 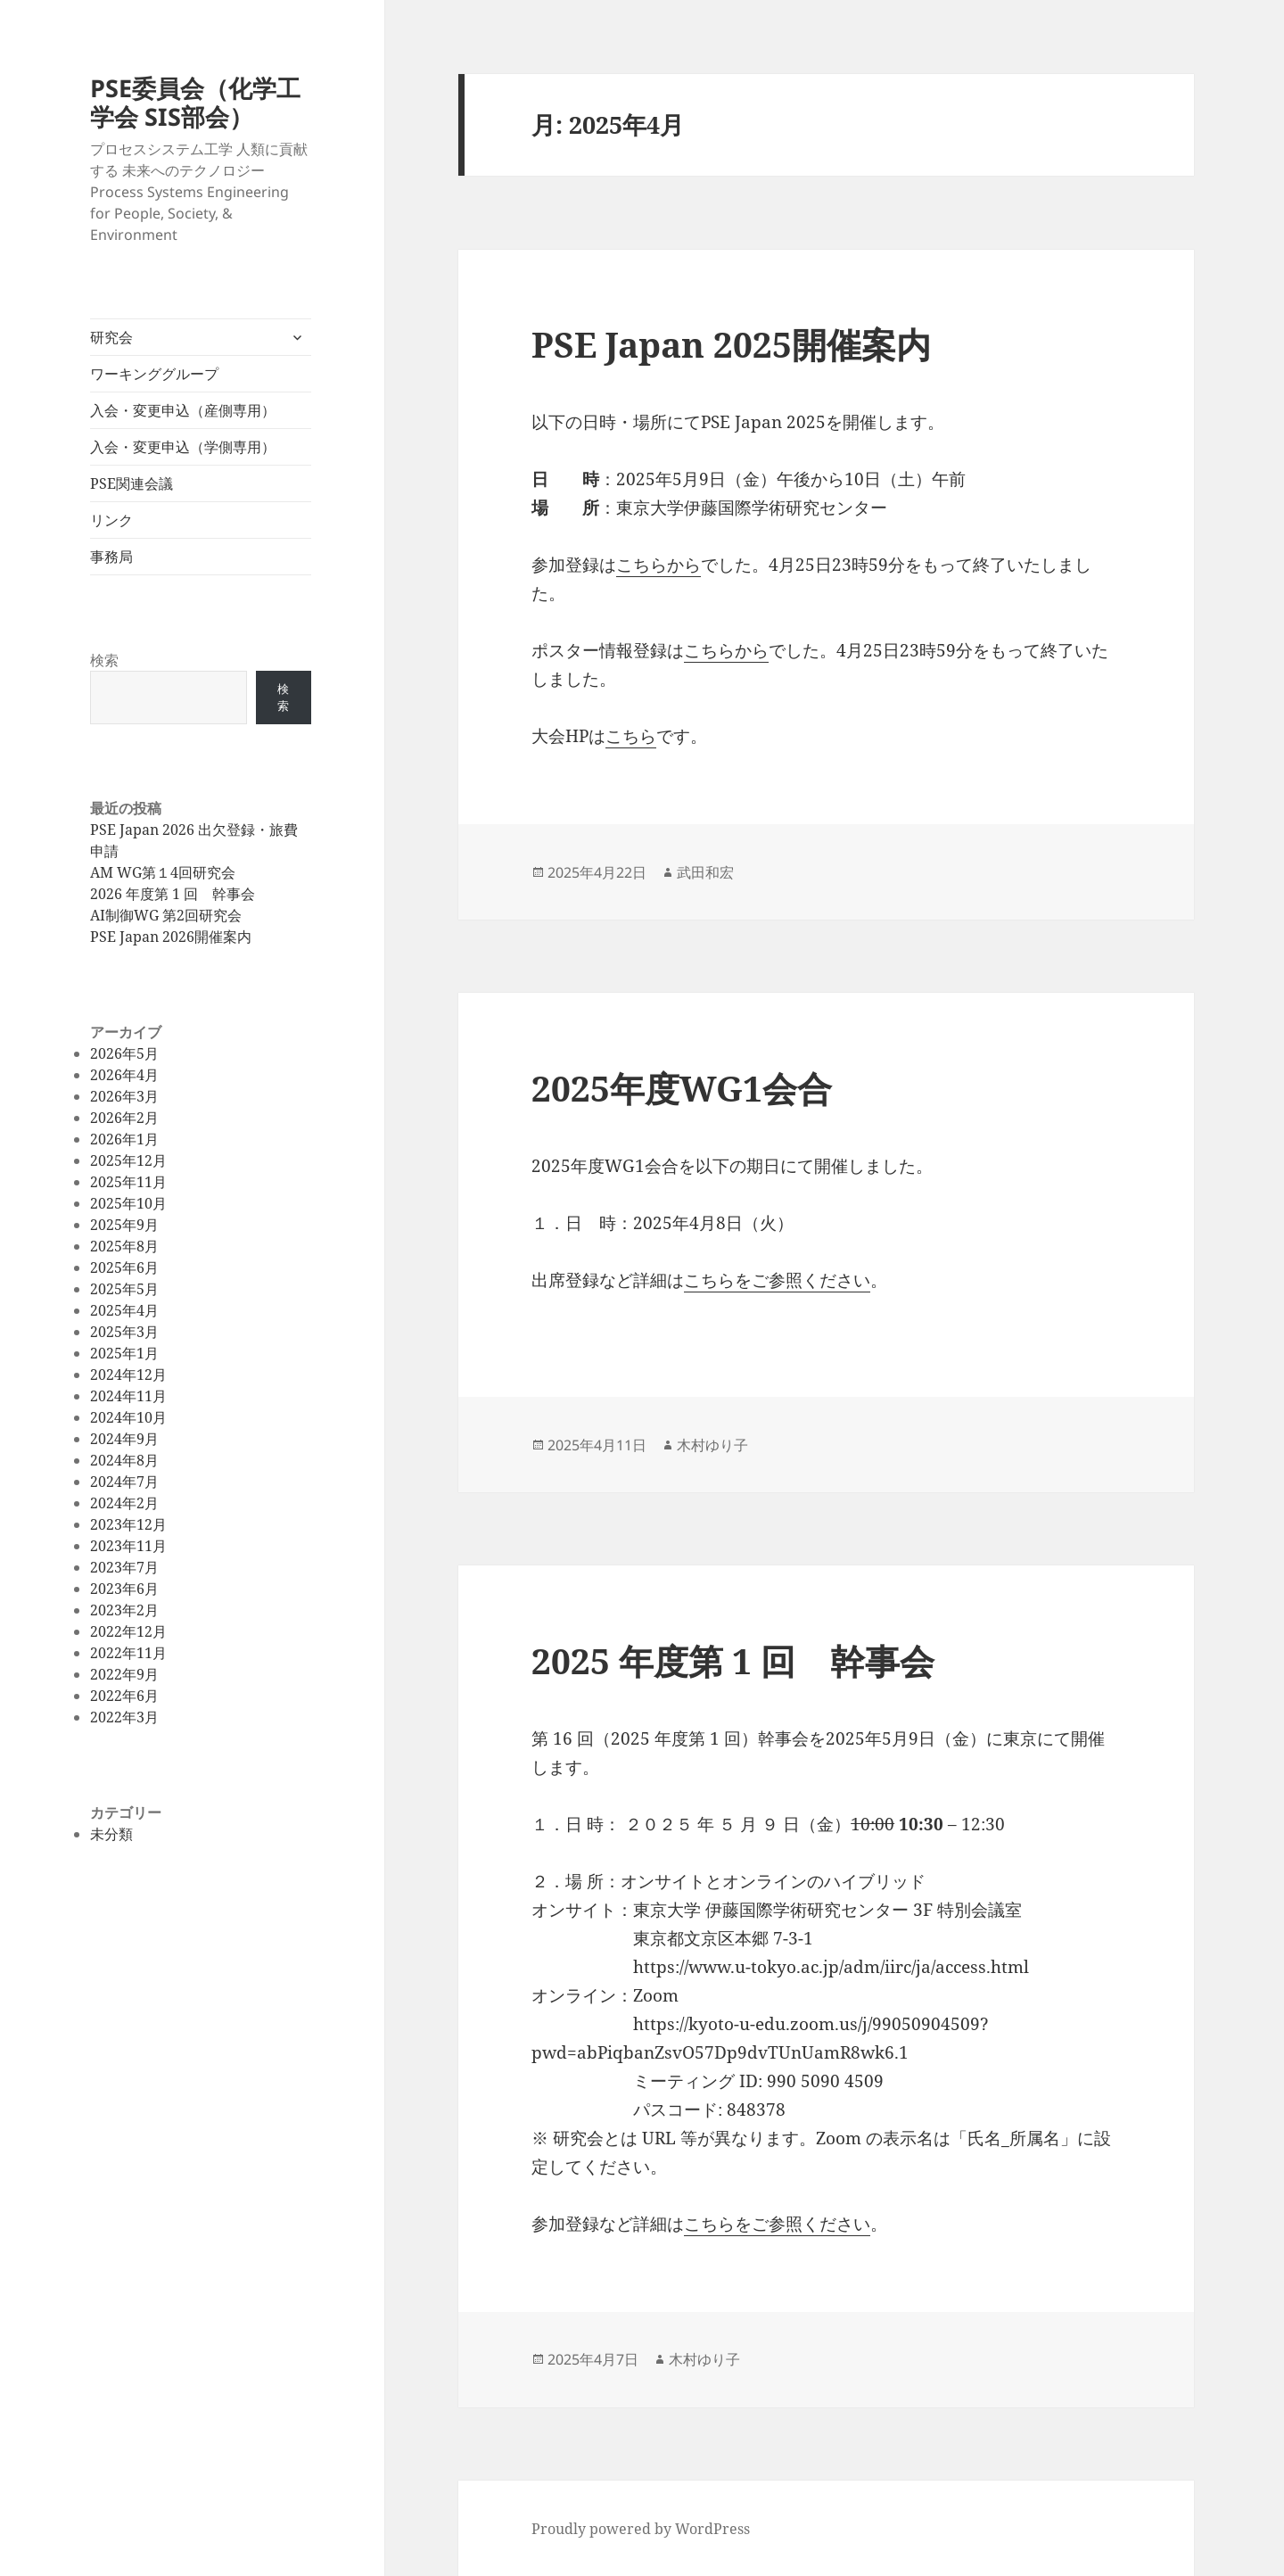 I want to click on 2023年11月, so click(x=128, y=1546).